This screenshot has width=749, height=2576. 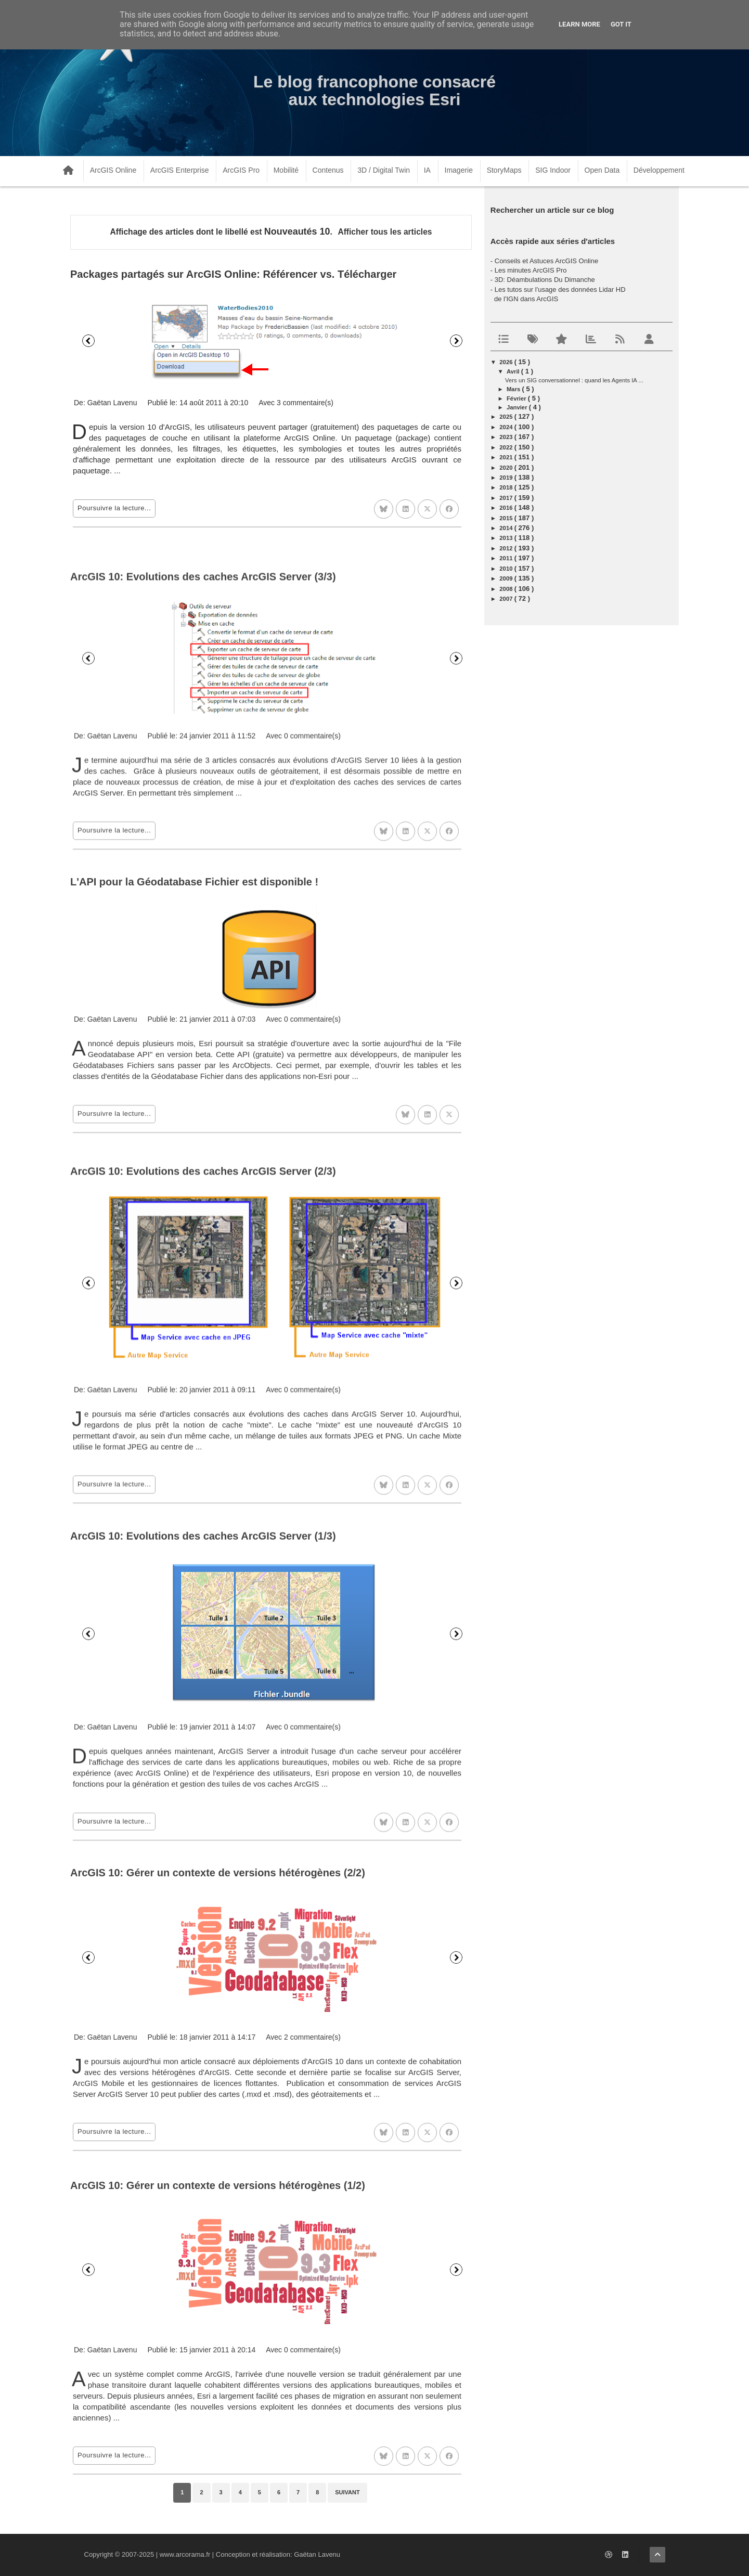 What do you see at coordinates (506, 498) in the screenshot?
I see `2017` at bounding box center [506, 498].